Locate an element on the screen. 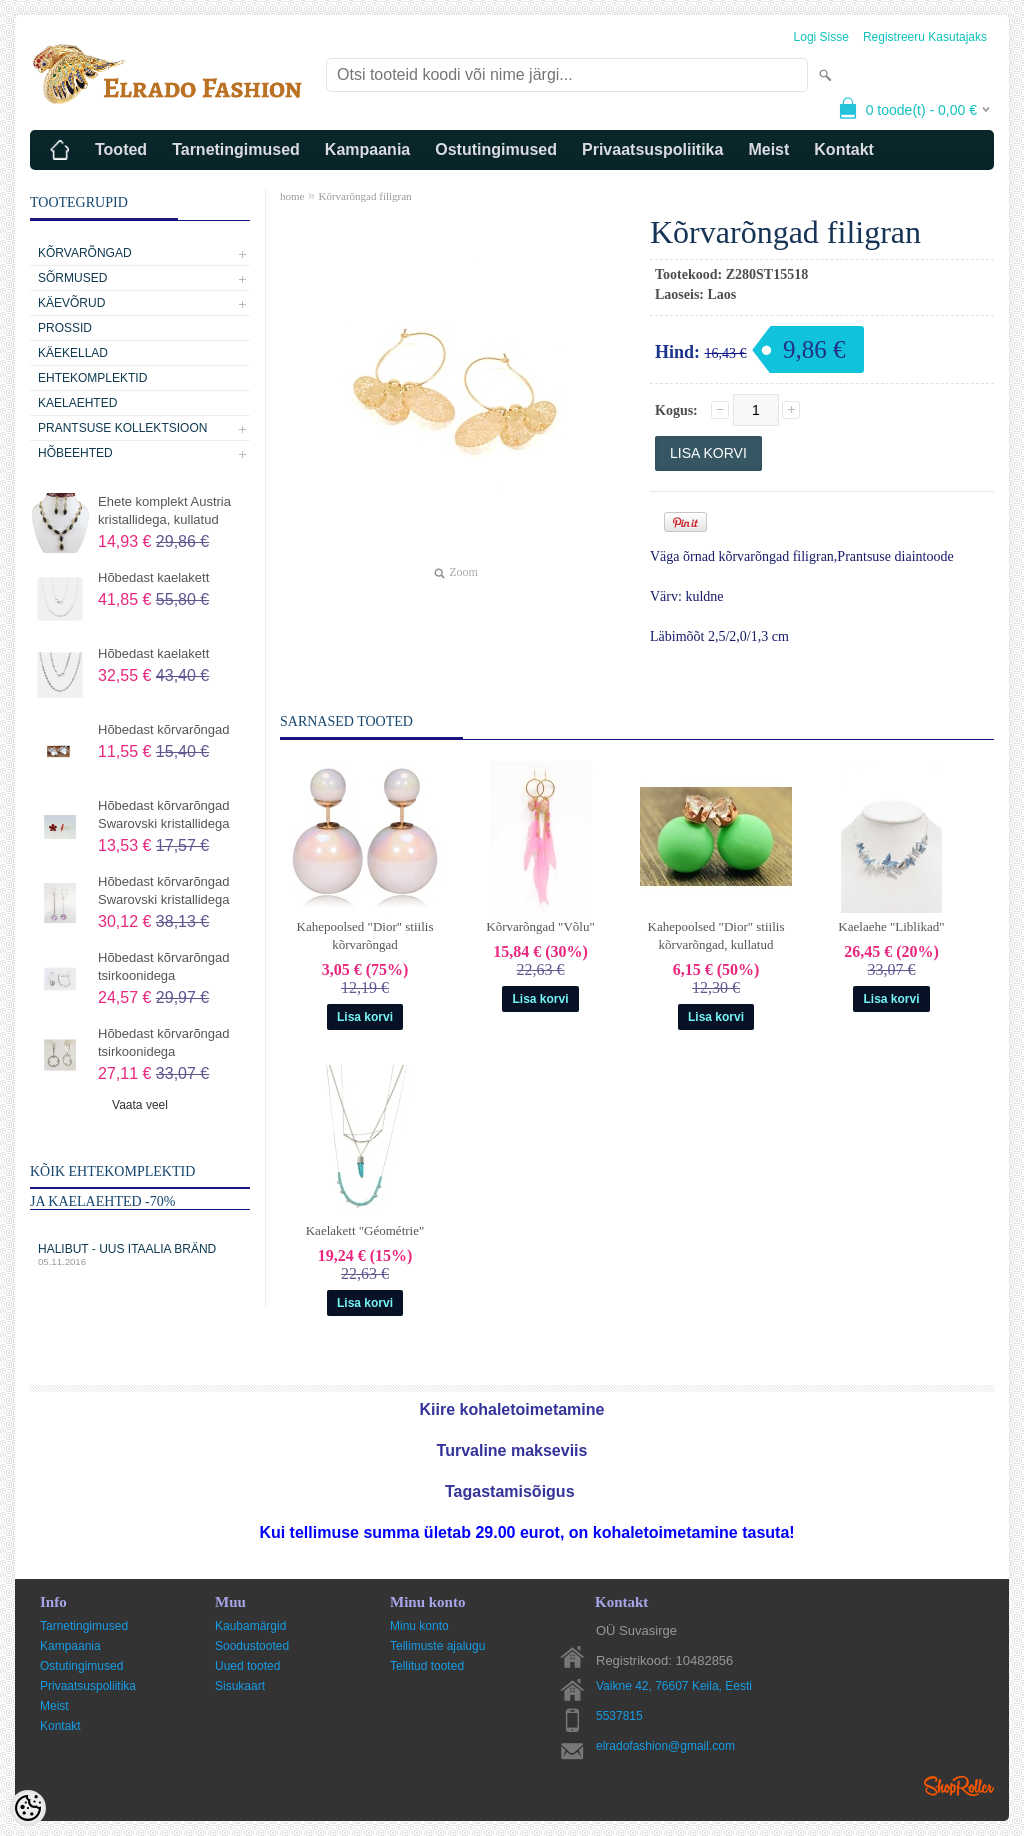  home is located at coordinates (292, 196).